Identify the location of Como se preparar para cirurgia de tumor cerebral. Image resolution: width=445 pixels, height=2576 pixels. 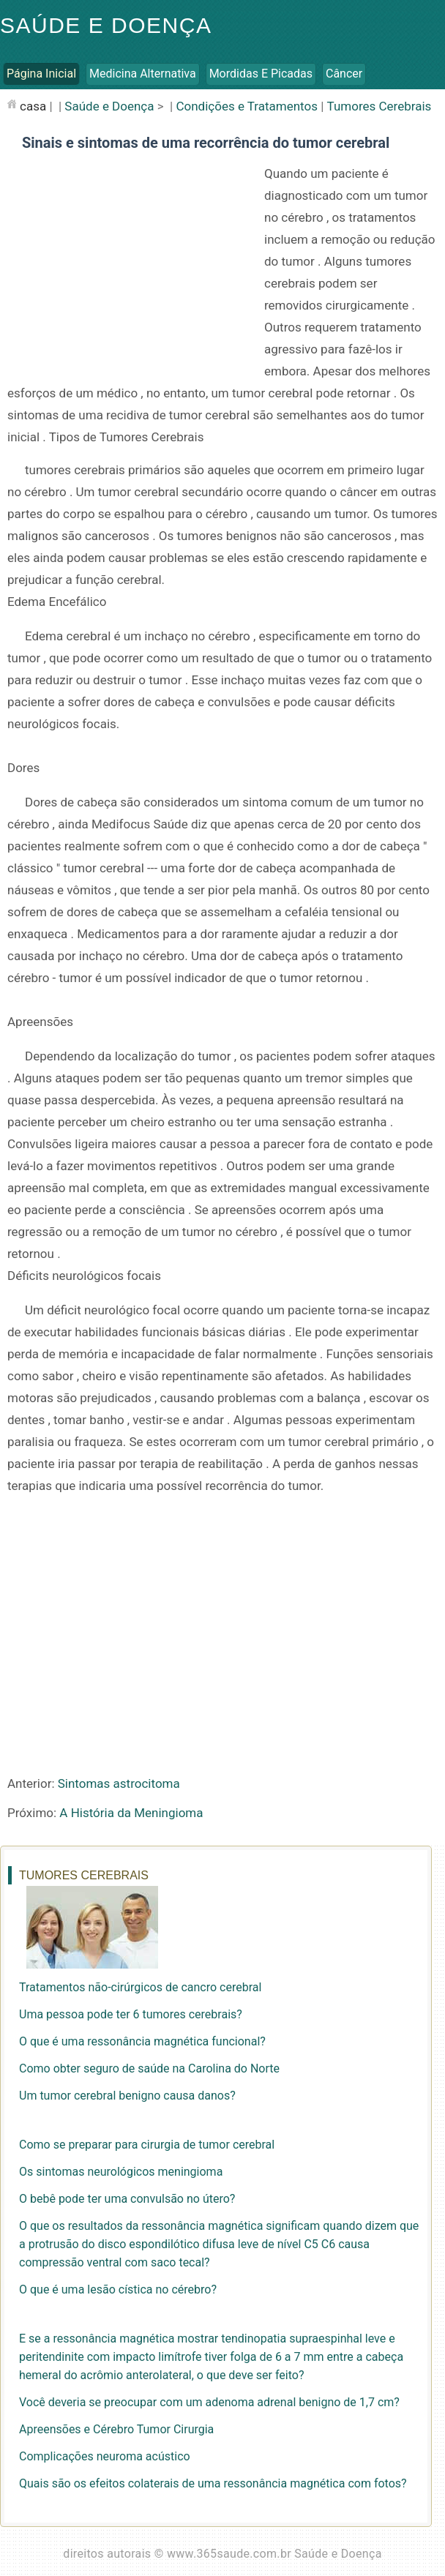
(146, 2145).